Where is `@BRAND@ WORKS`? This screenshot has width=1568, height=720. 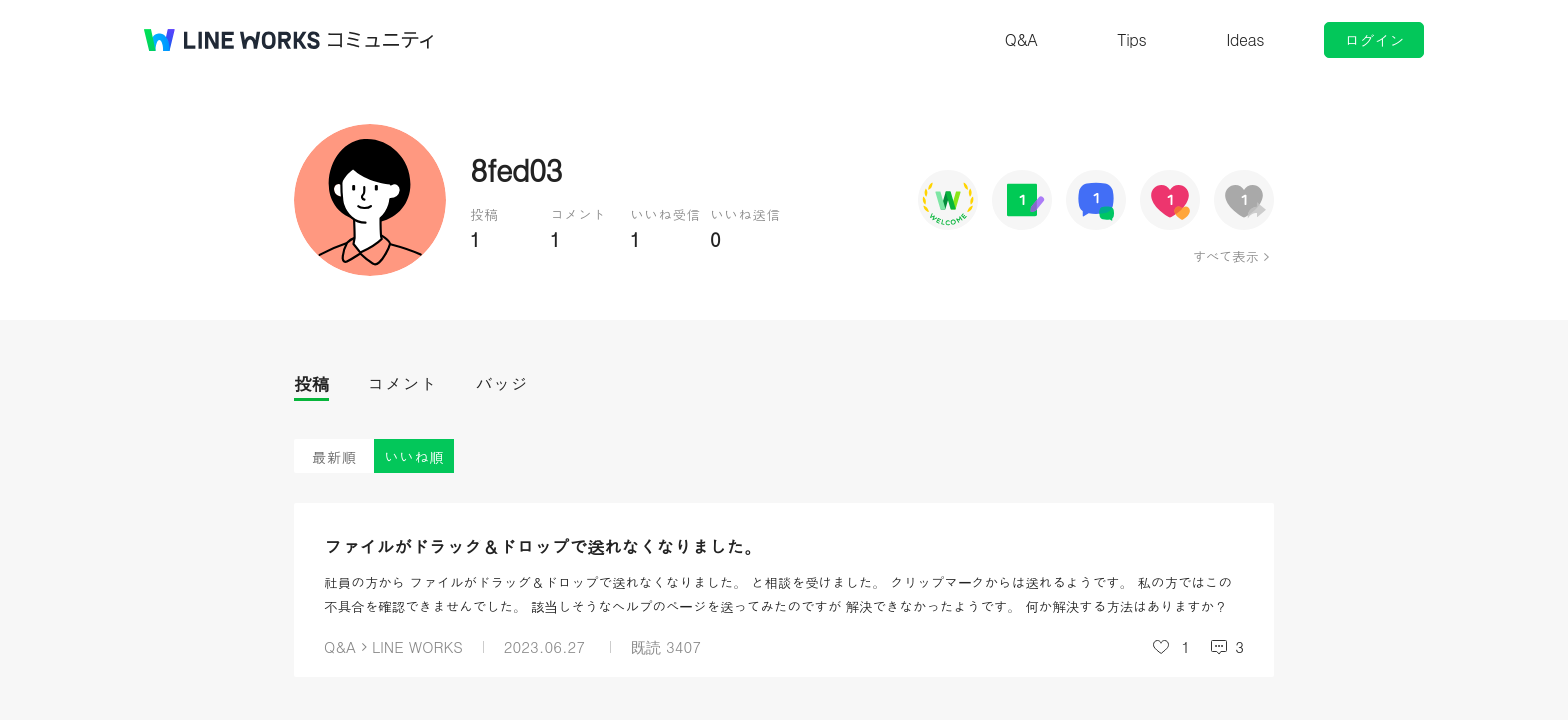 @BRAND@ WORKS is located at coordinates (232, 40).